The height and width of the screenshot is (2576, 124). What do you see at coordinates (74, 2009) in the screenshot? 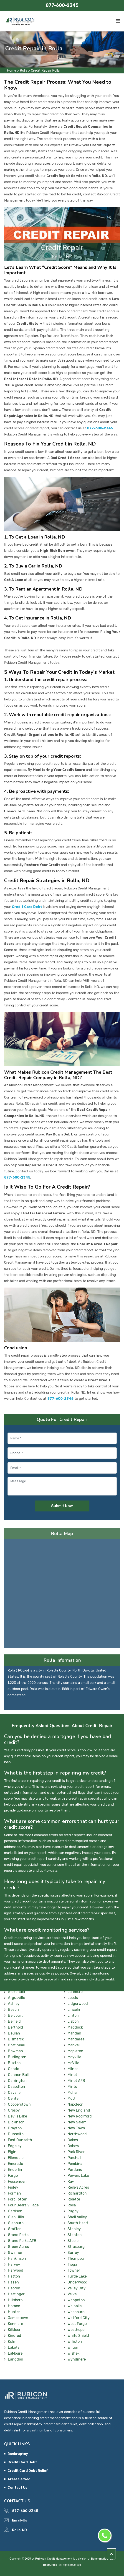
I see `Lincoln` at bounding box center [74, 2009].